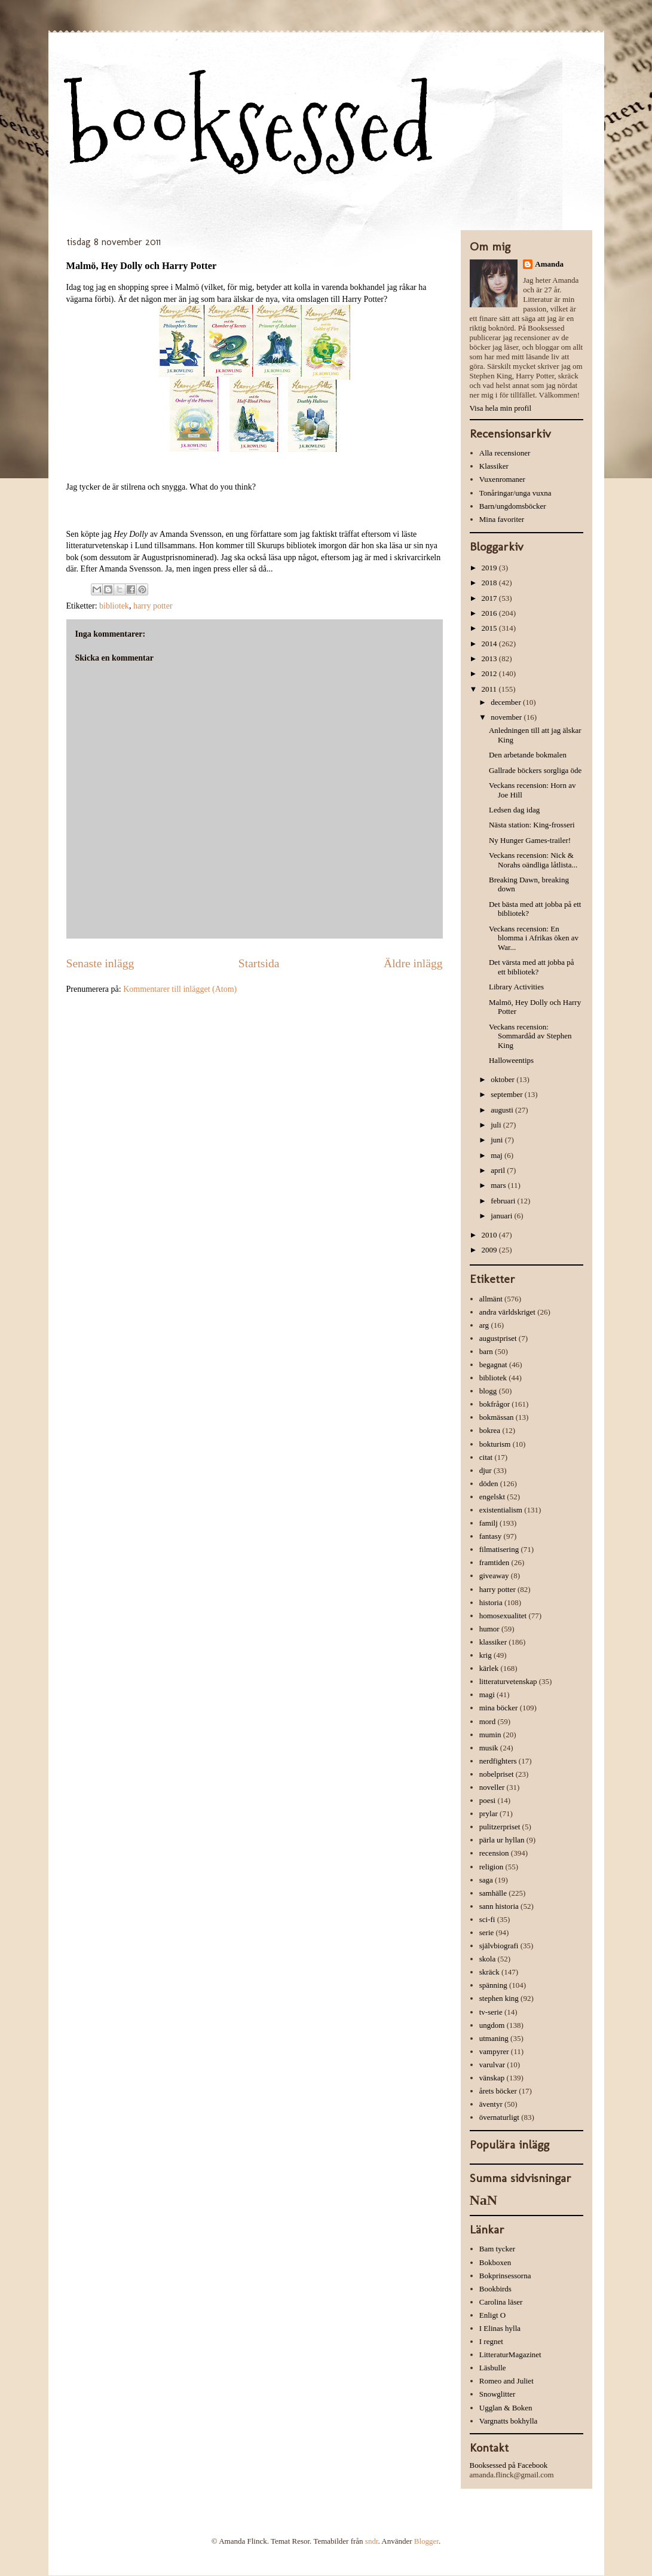 The width and height of the screenshot is (652, 2576). Describe the element at coordinates (501, 519) in the screenshot. I see `Mina favoriter` at that location.